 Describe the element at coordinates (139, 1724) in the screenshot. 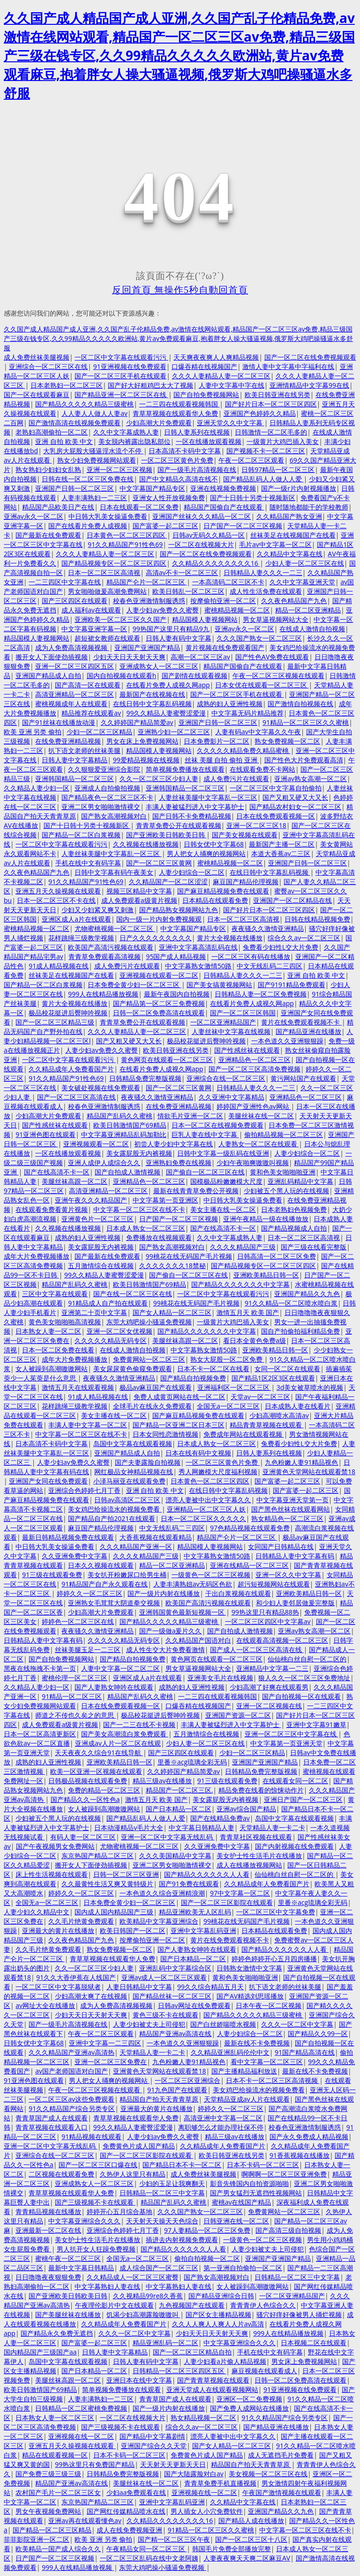

I see `国产一二三在线不卡视频` at that location.